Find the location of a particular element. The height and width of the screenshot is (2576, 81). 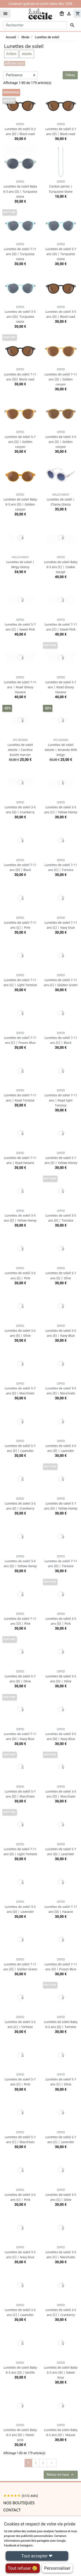

Lunettes de soleil 7-11 ans (C) | Golden Green is located at coordinates (61, 980).